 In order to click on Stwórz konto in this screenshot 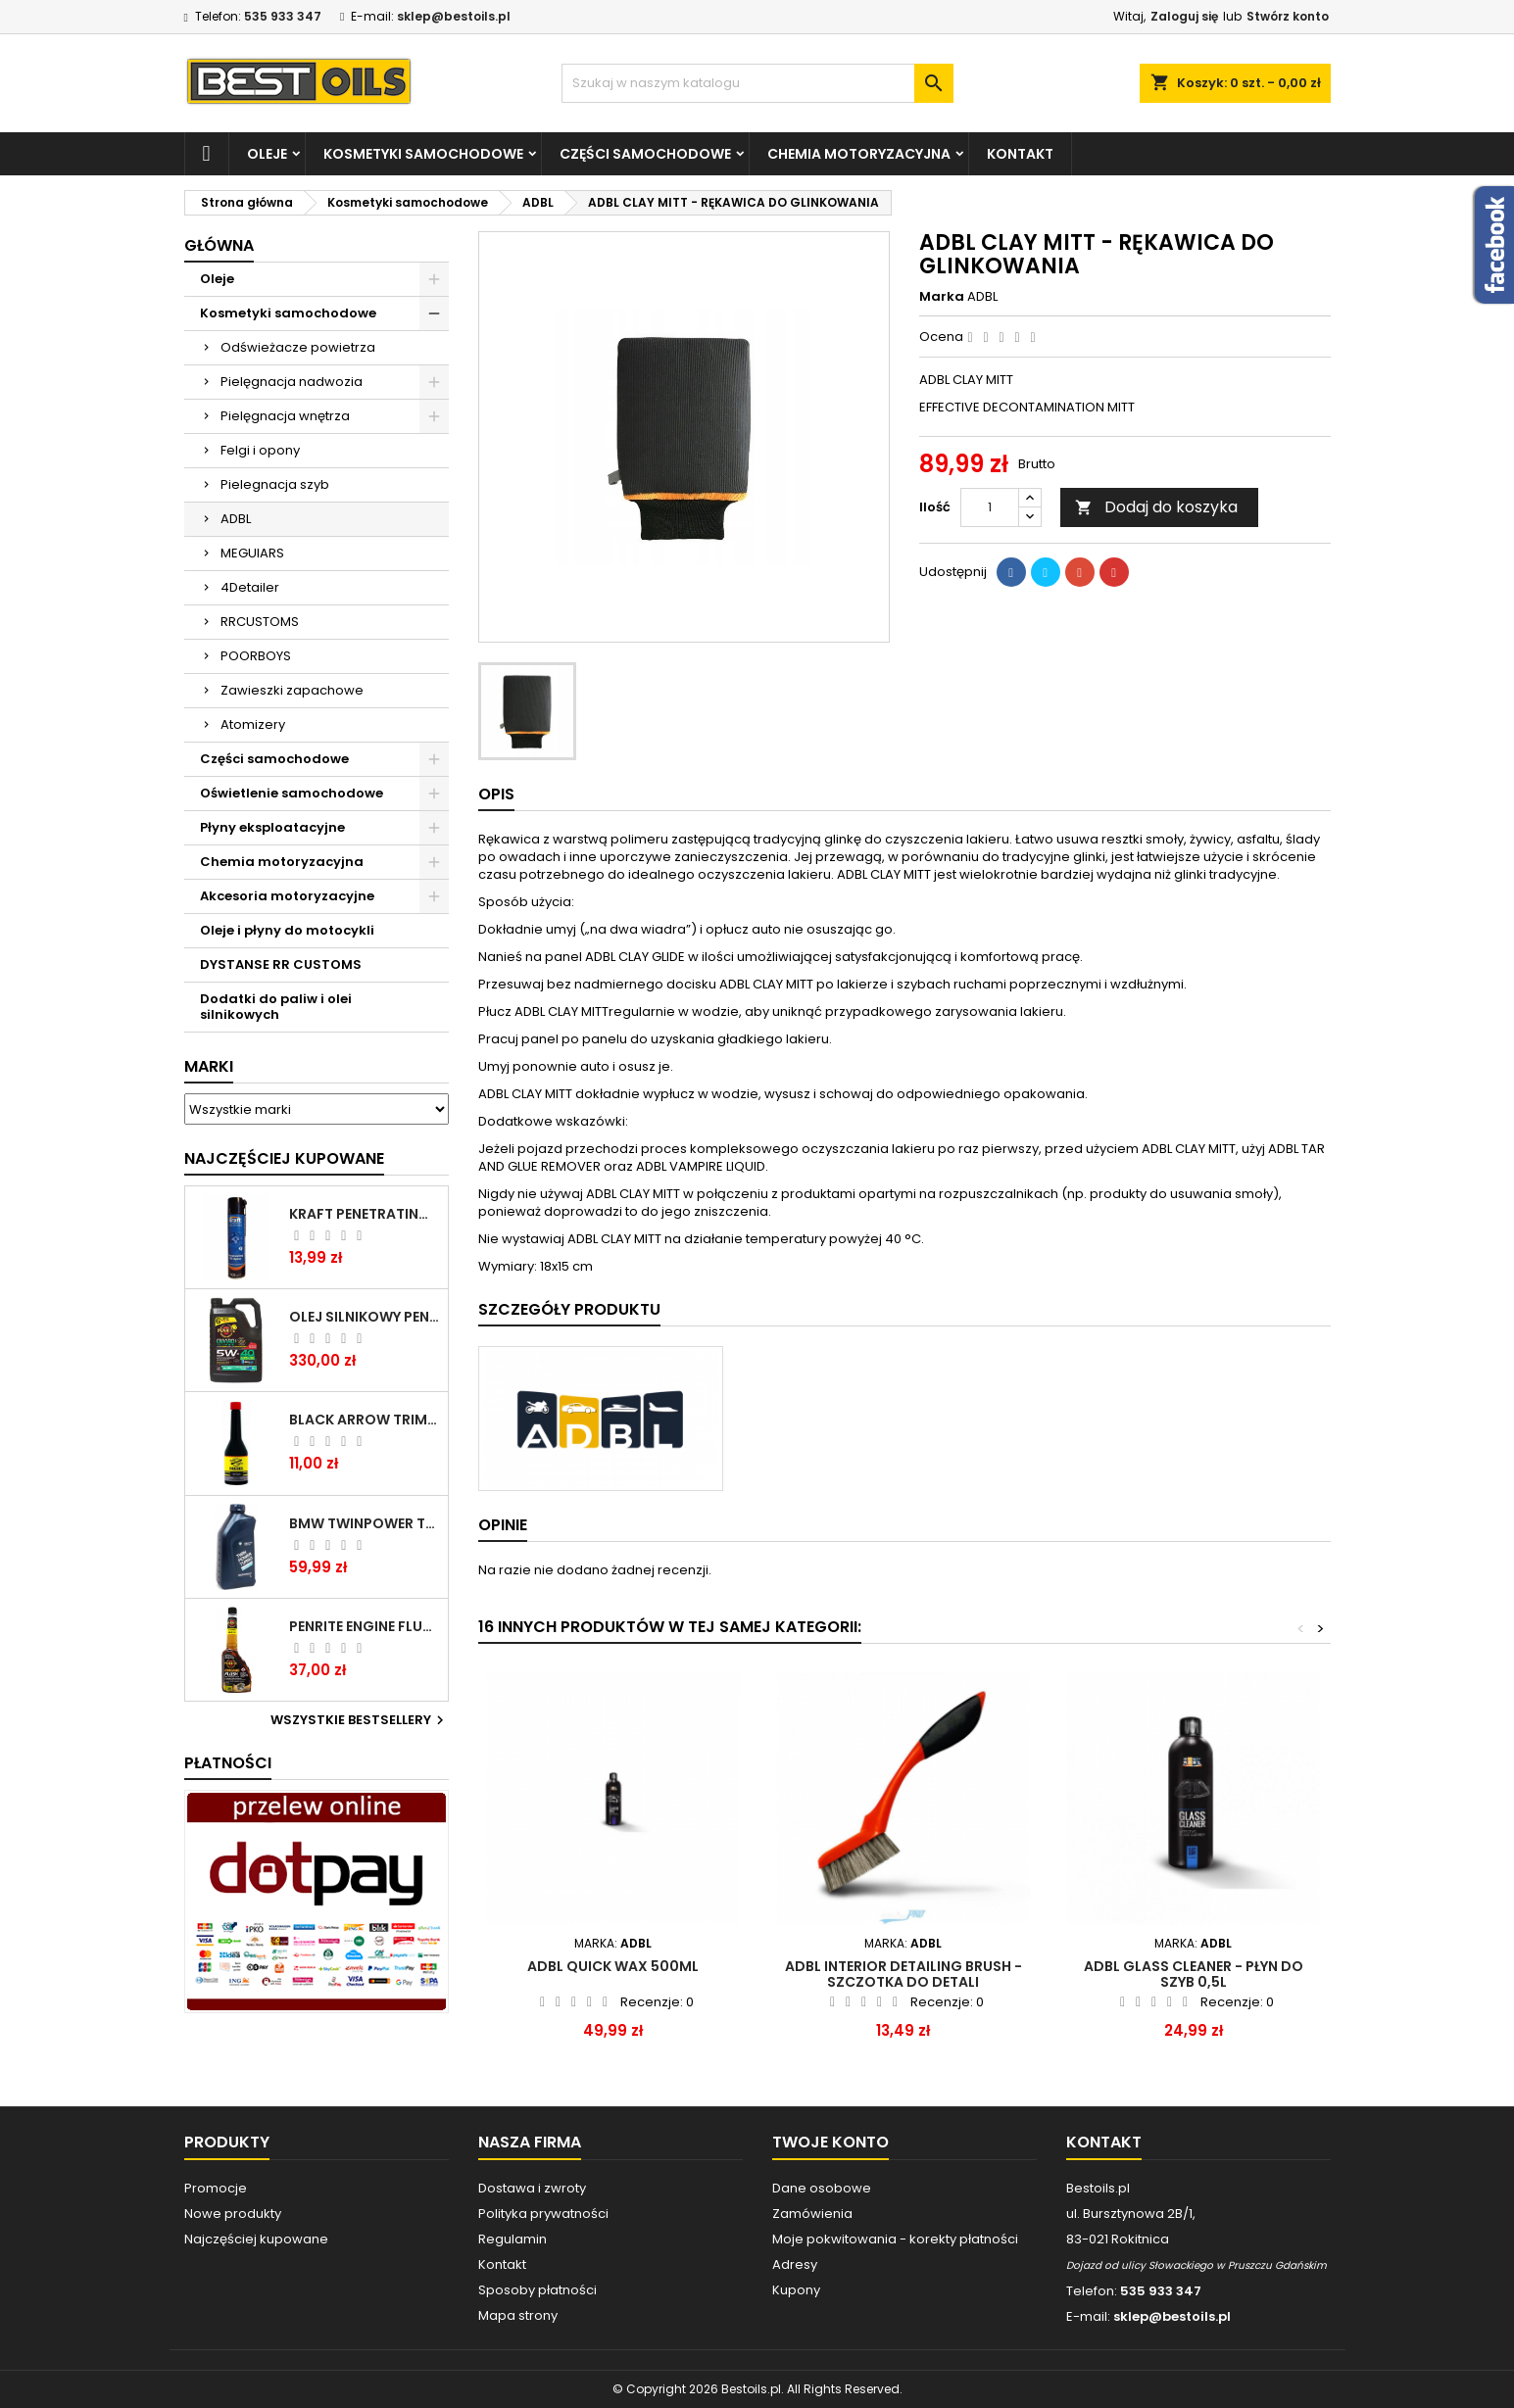, I will do `click(1287, 16)`.